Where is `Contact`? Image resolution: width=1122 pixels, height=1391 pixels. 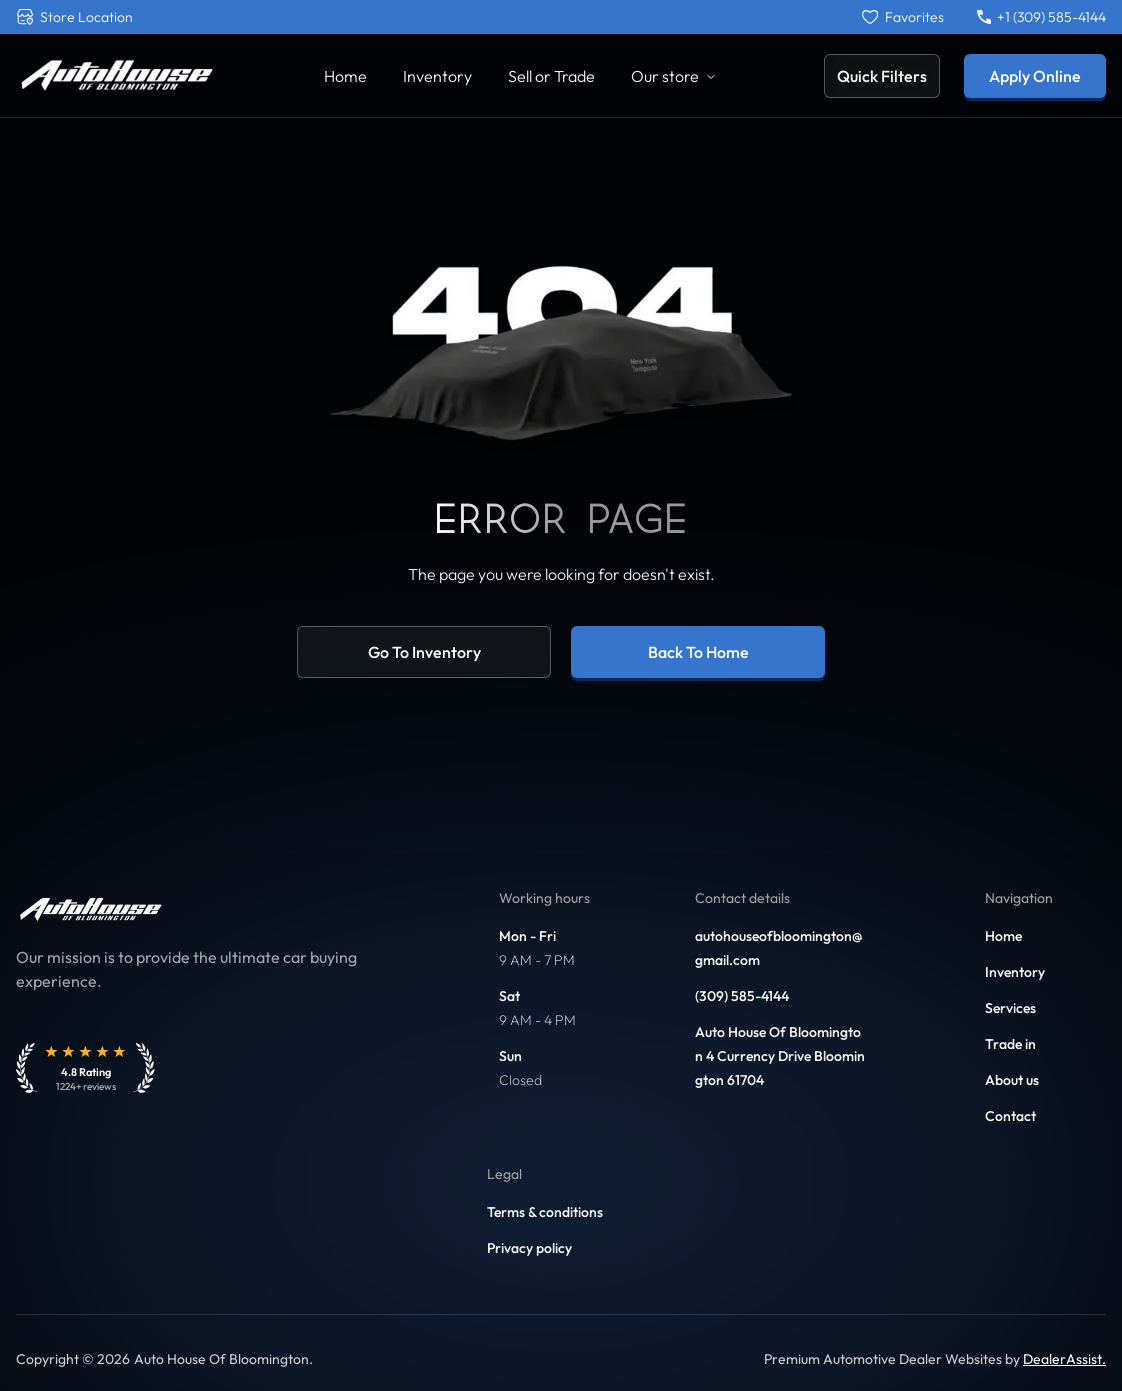 Contact is located at coordinates (1010, 1116).